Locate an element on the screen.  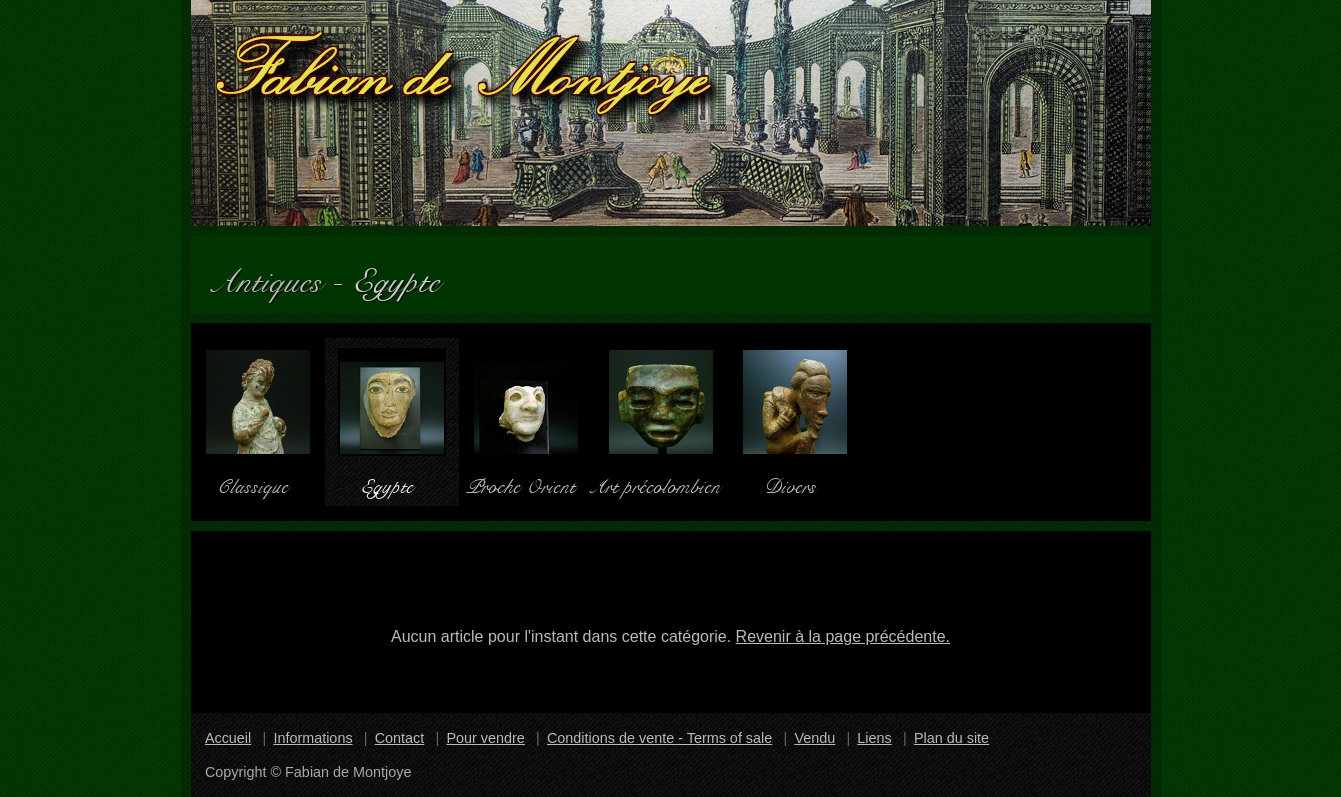
Pour vendre is located at coordinates (485, 738).